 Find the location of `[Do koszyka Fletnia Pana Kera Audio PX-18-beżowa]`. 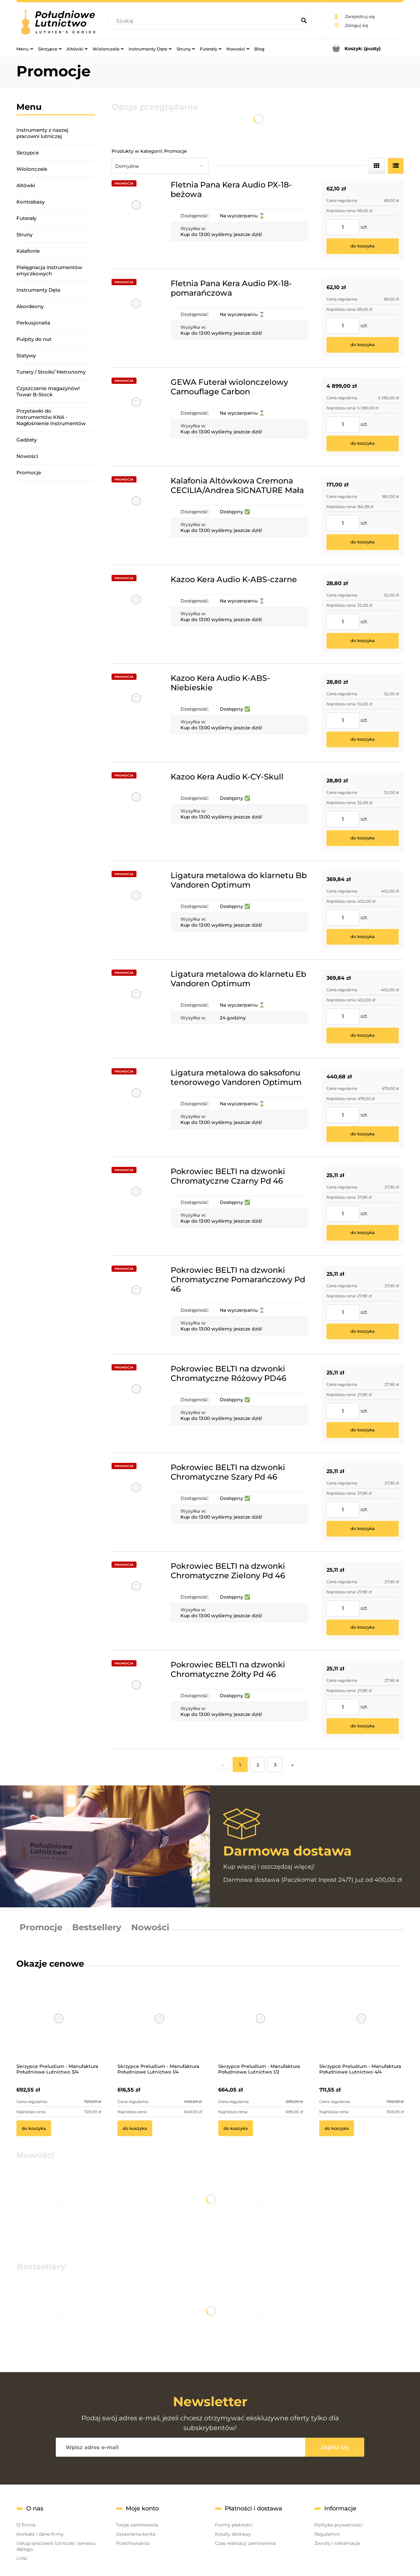

[Do koszyka Fletnia Pana Kera Audio PX-18-beżowa] is located at coordinates (362, 246).